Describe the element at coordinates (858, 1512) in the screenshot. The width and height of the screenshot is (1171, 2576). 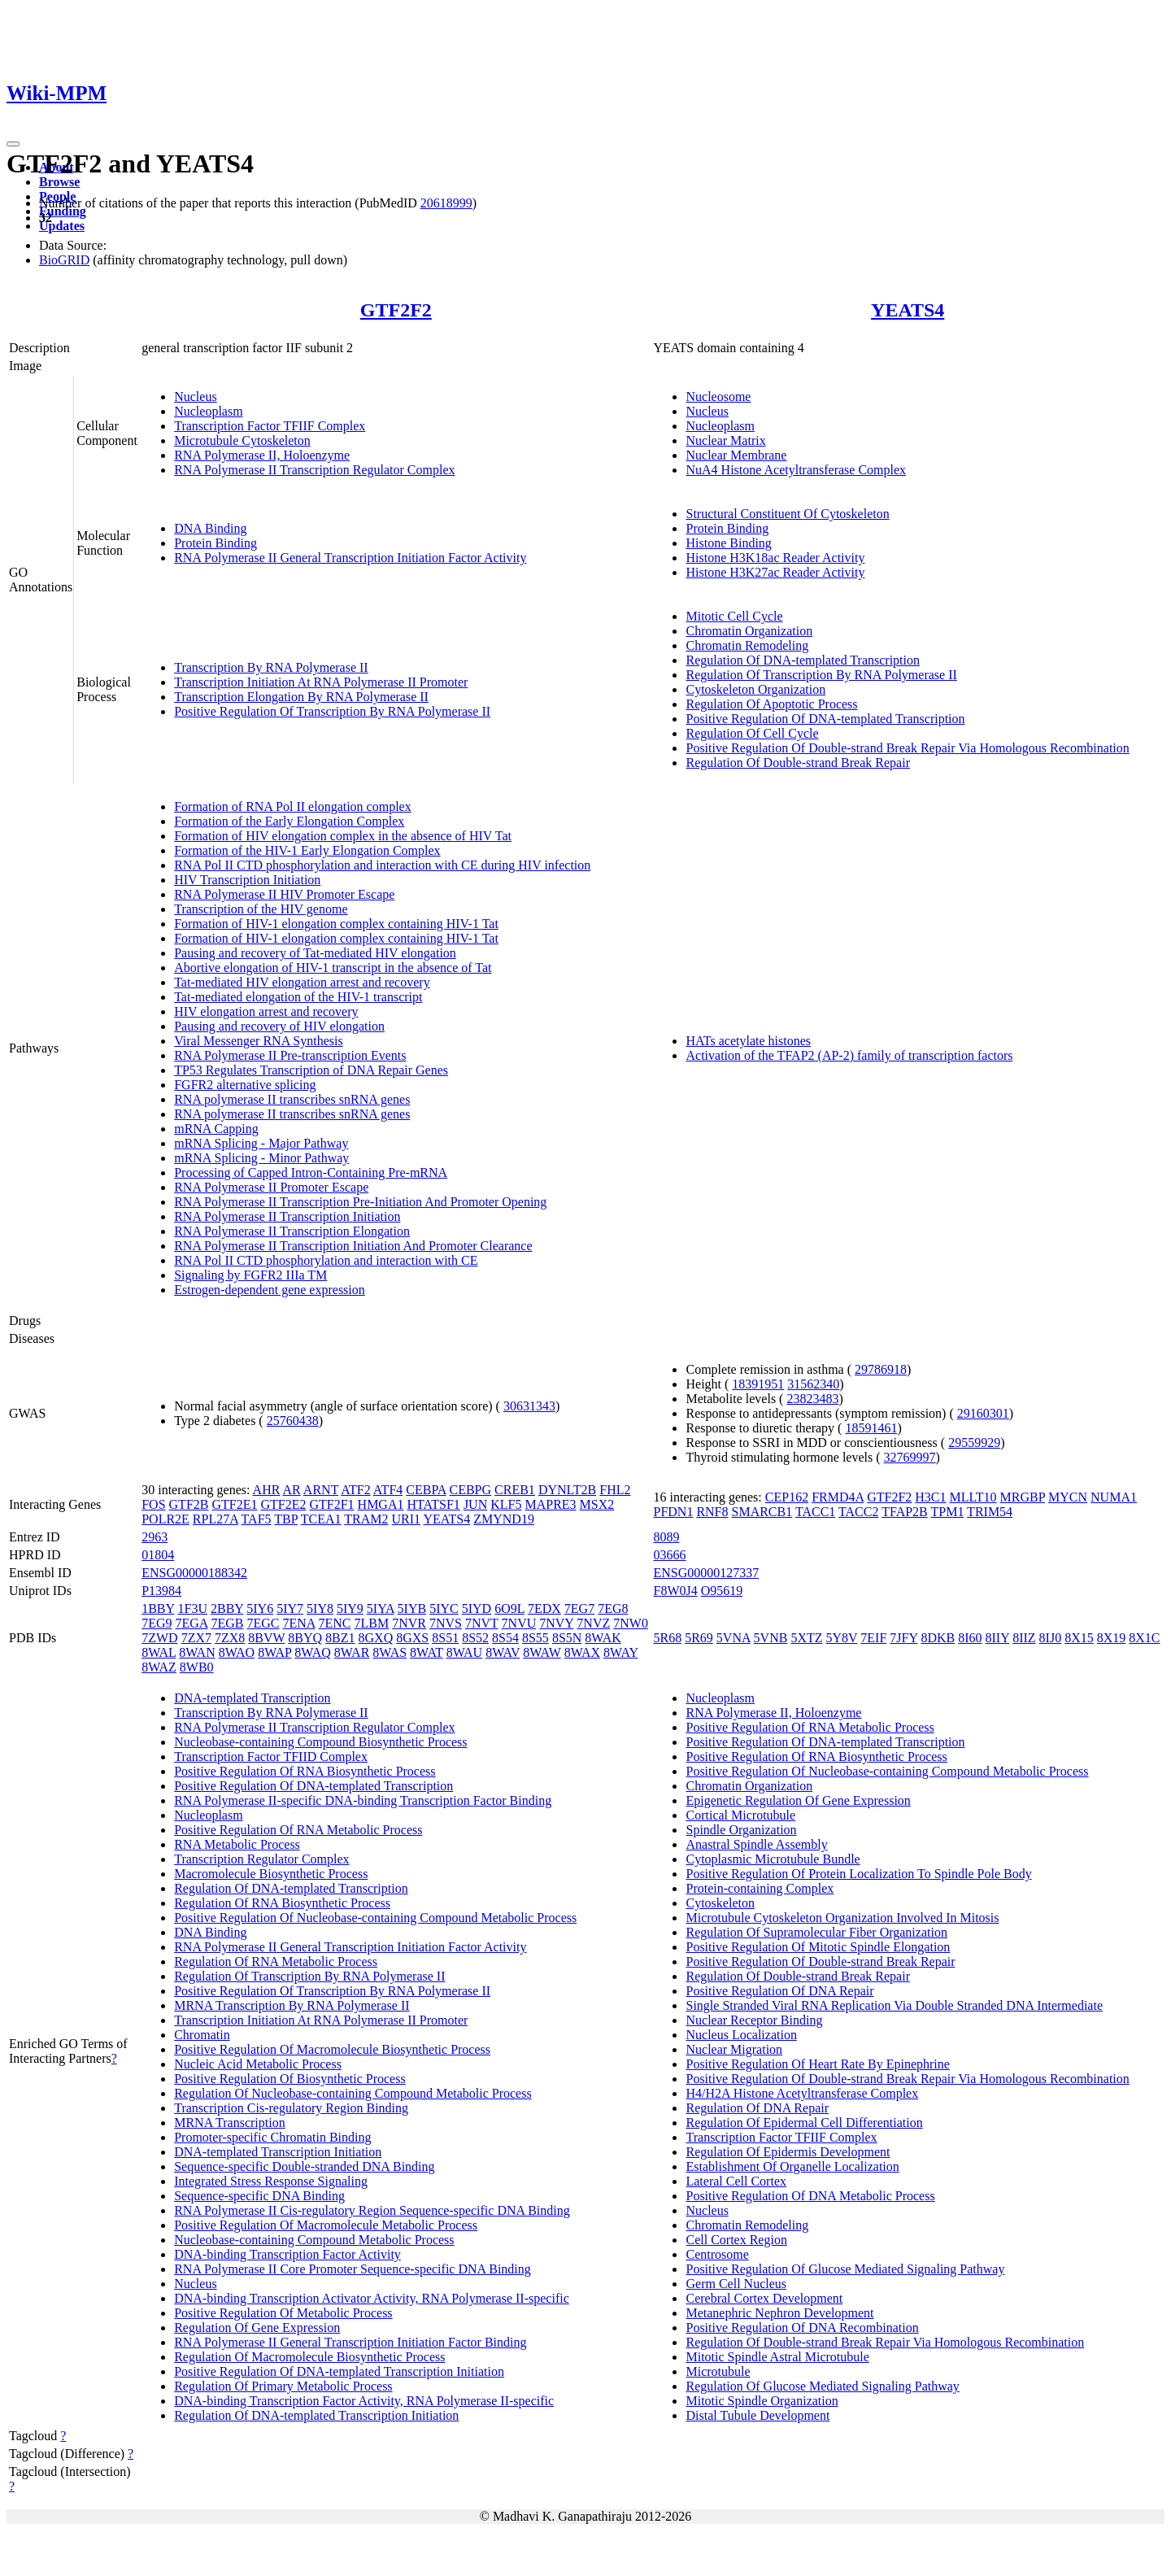
I see `TACC2` at that location.